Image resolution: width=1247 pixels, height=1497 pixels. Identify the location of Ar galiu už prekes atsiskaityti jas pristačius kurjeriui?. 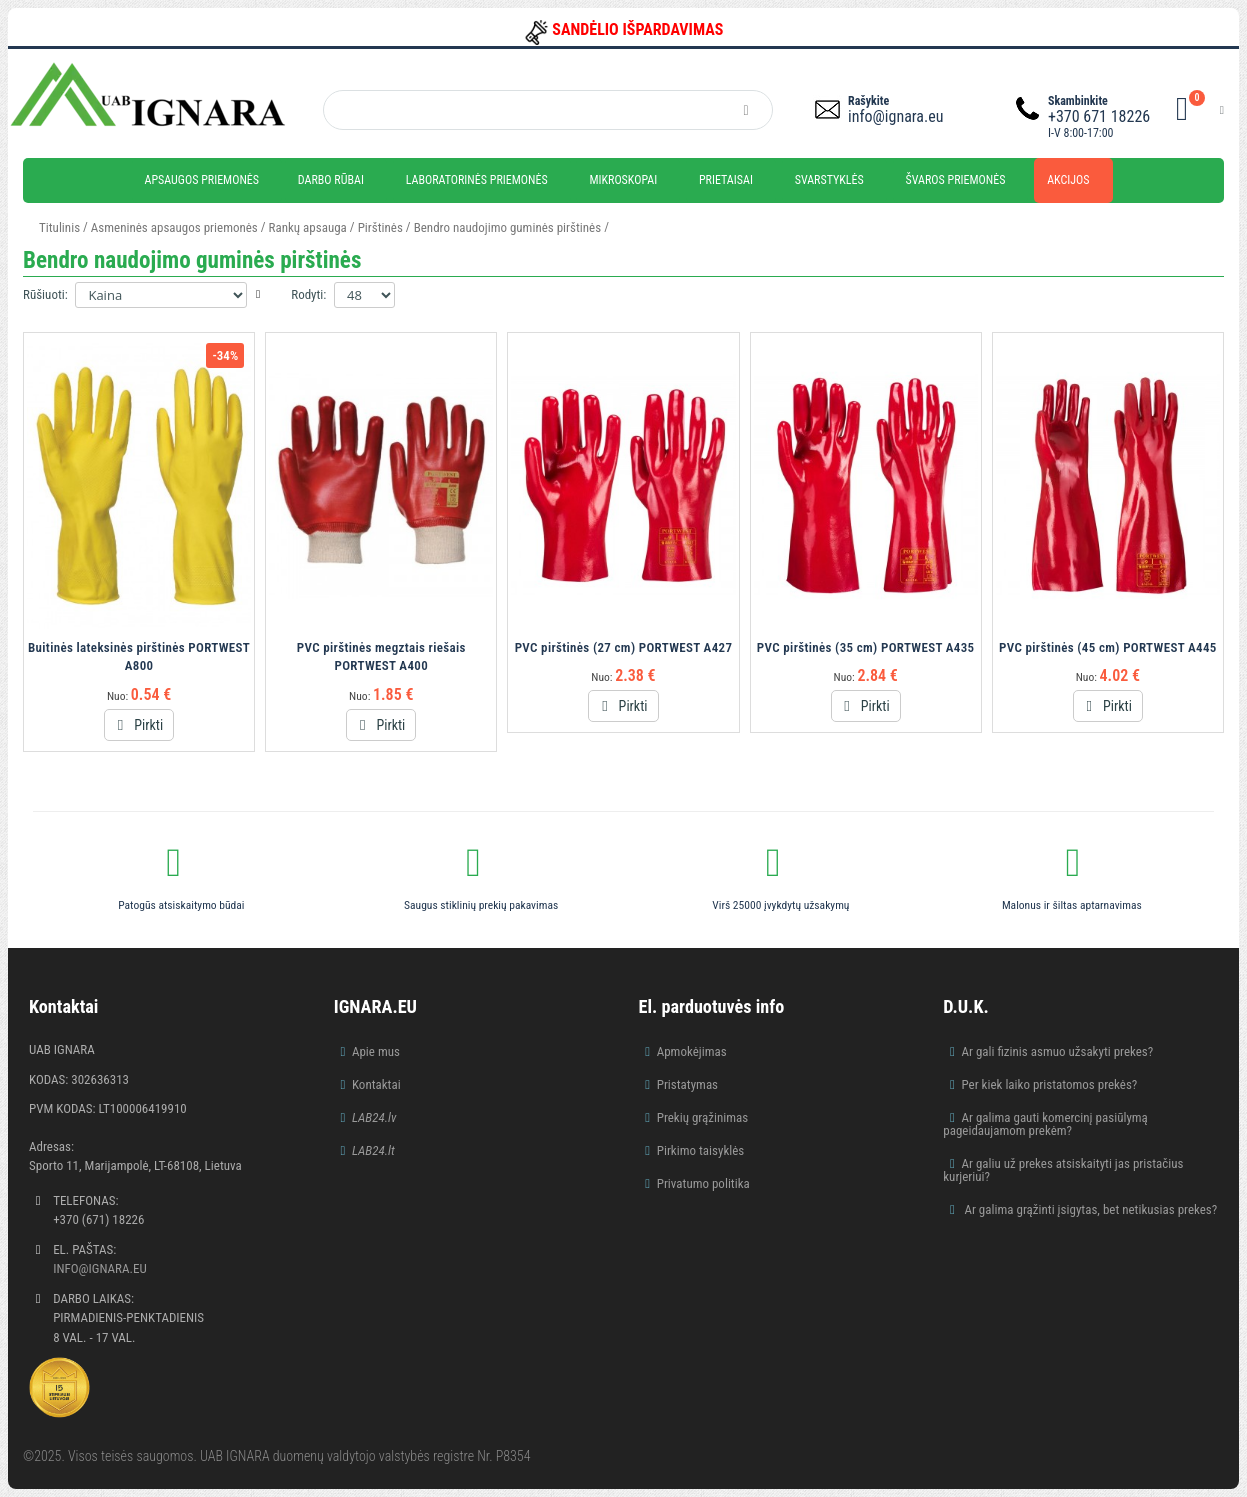
(1063, 1170).